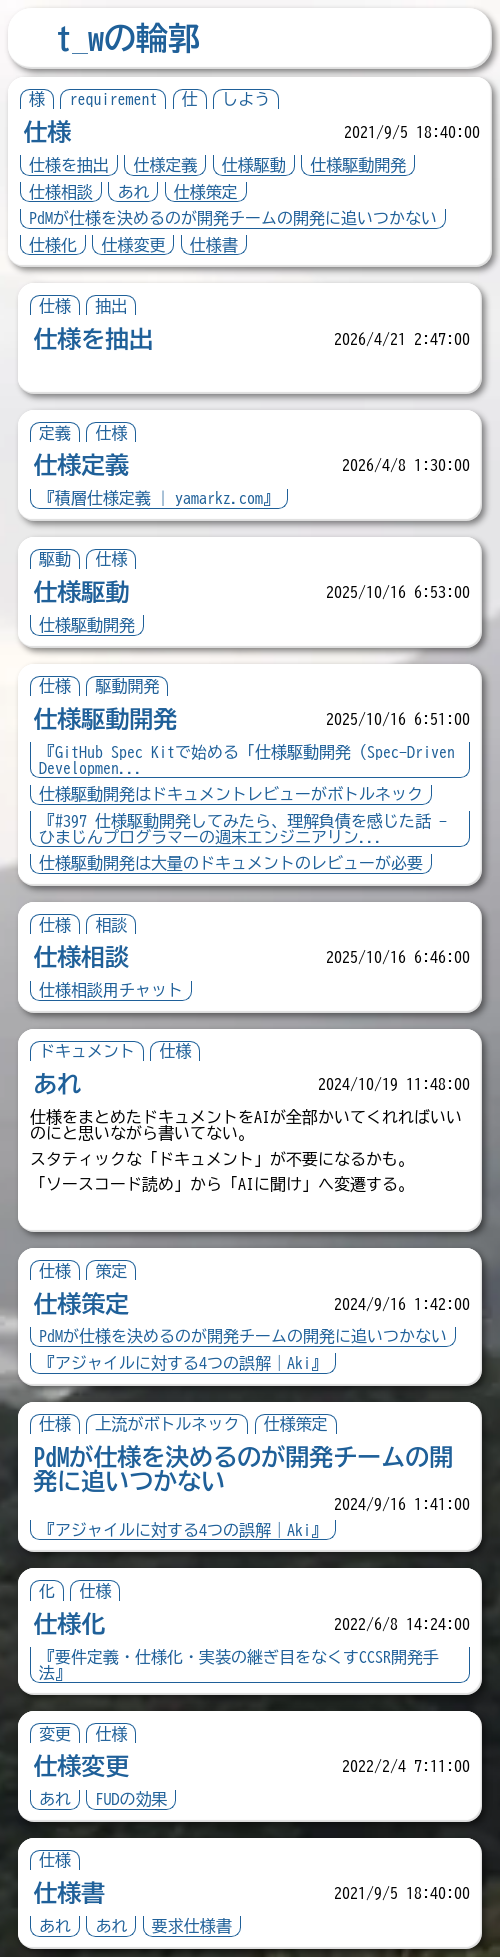  I want to click on 要求仕様書, so click(192, 1926).